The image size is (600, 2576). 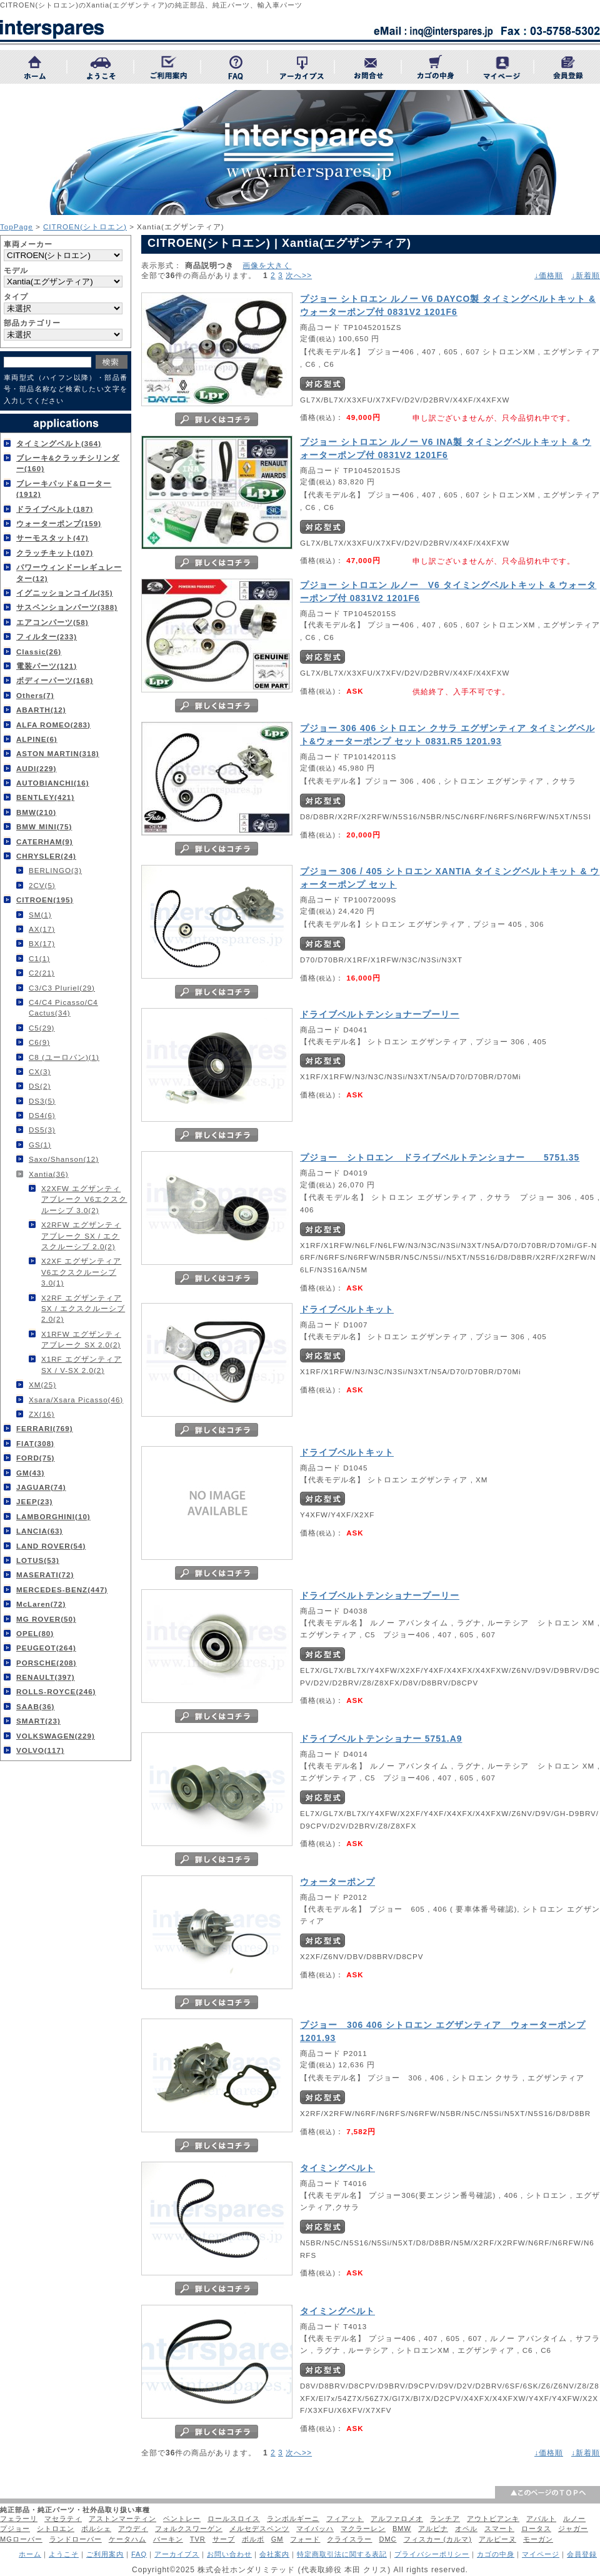 I want to click on FIAT(308), so click(x=35, y=1443).